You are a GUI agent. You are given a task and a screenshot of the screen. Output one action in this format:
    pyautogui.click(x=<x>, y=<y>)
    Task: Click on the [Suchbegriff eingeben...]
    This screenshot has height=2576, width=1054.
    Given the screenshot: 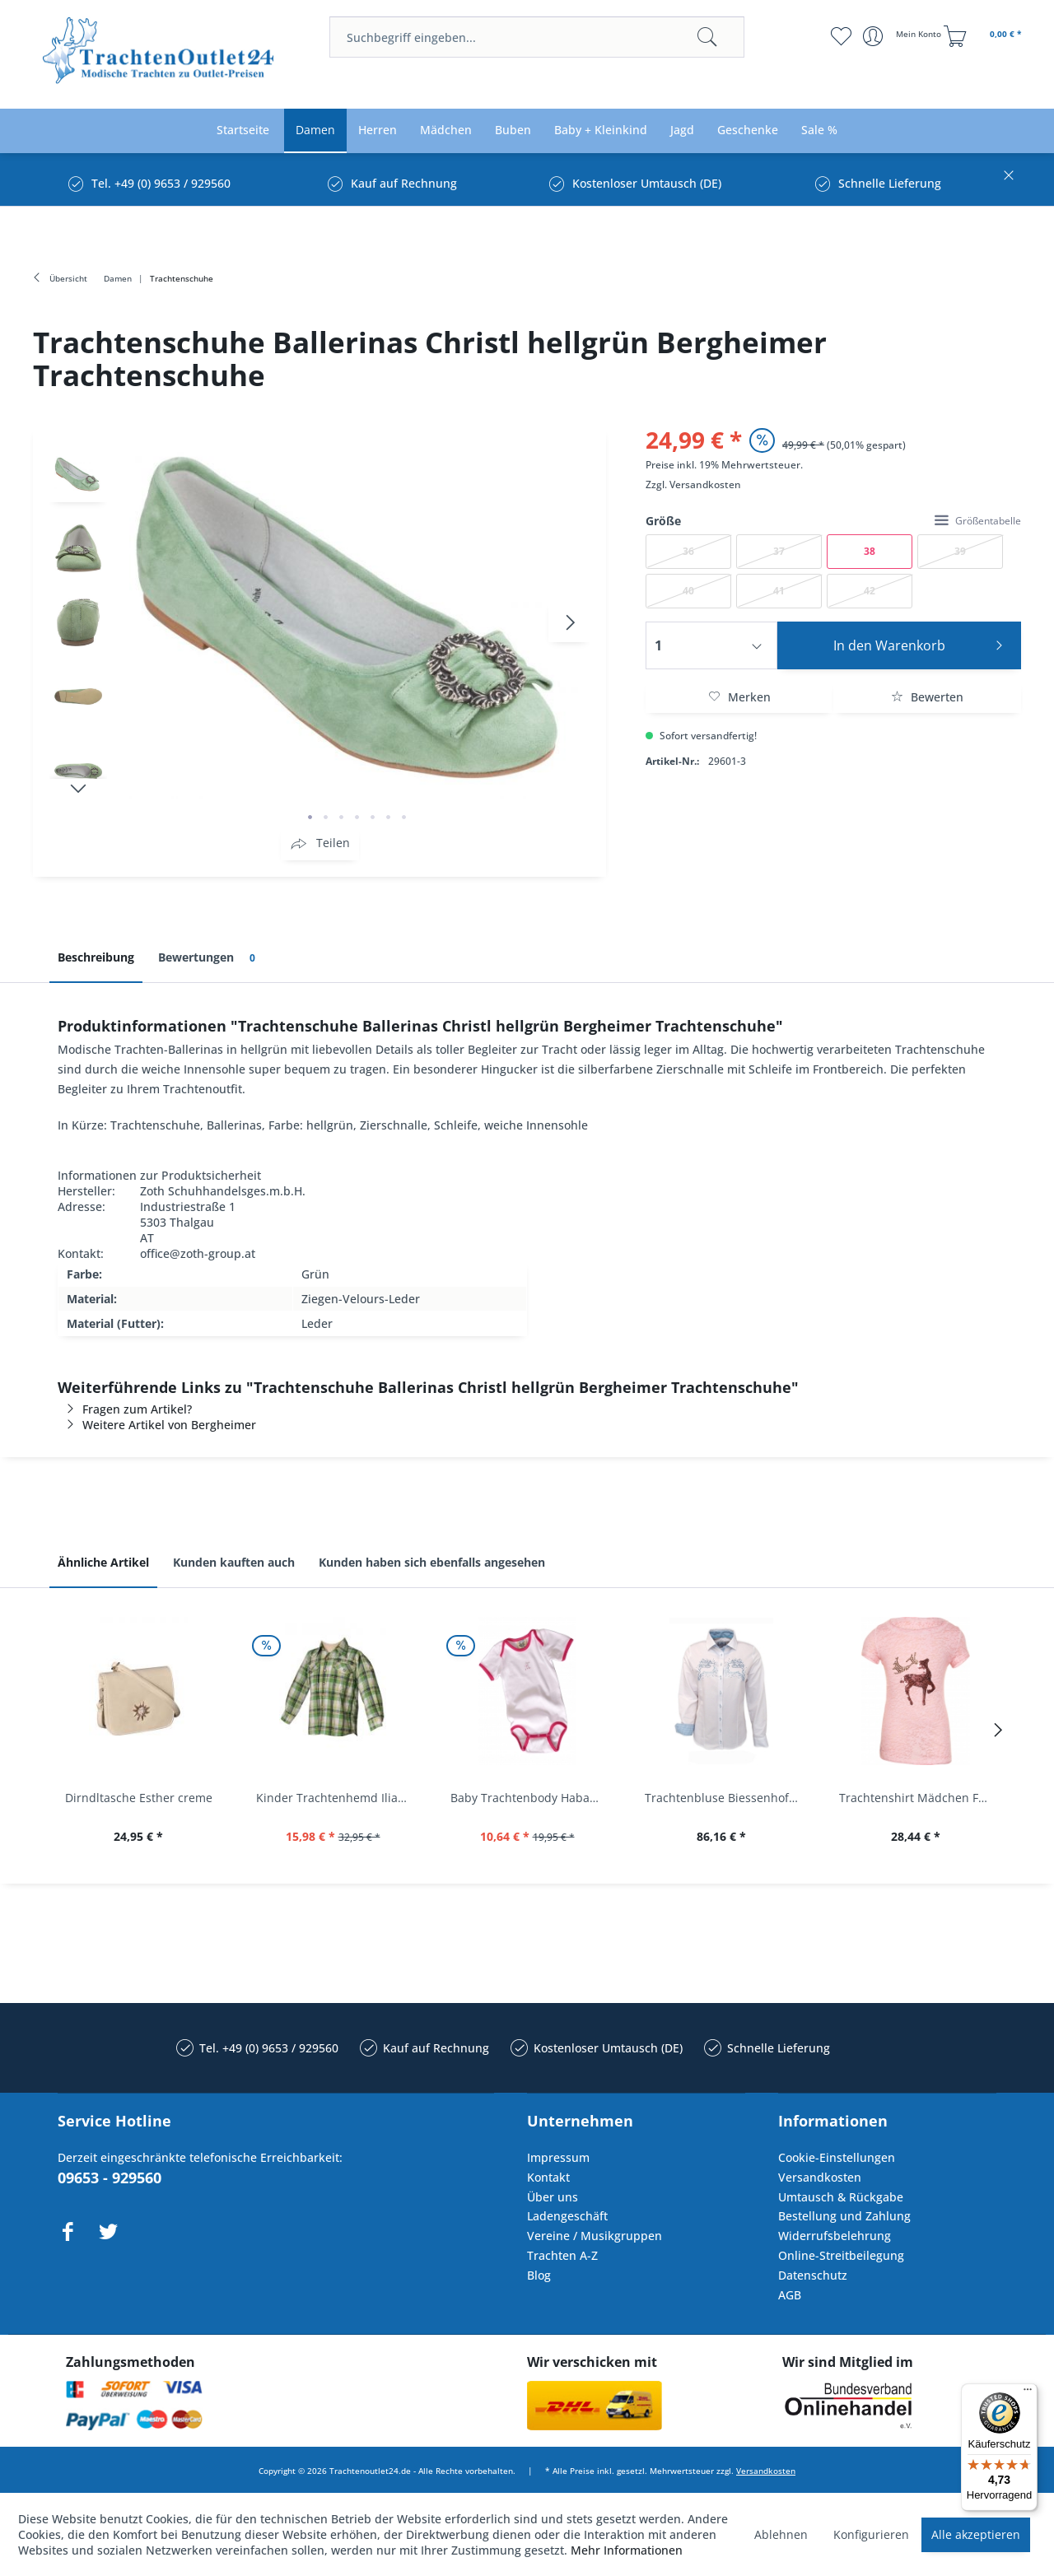 What is the action you would take?
    pyautogui.click(x=536, y=37)
    